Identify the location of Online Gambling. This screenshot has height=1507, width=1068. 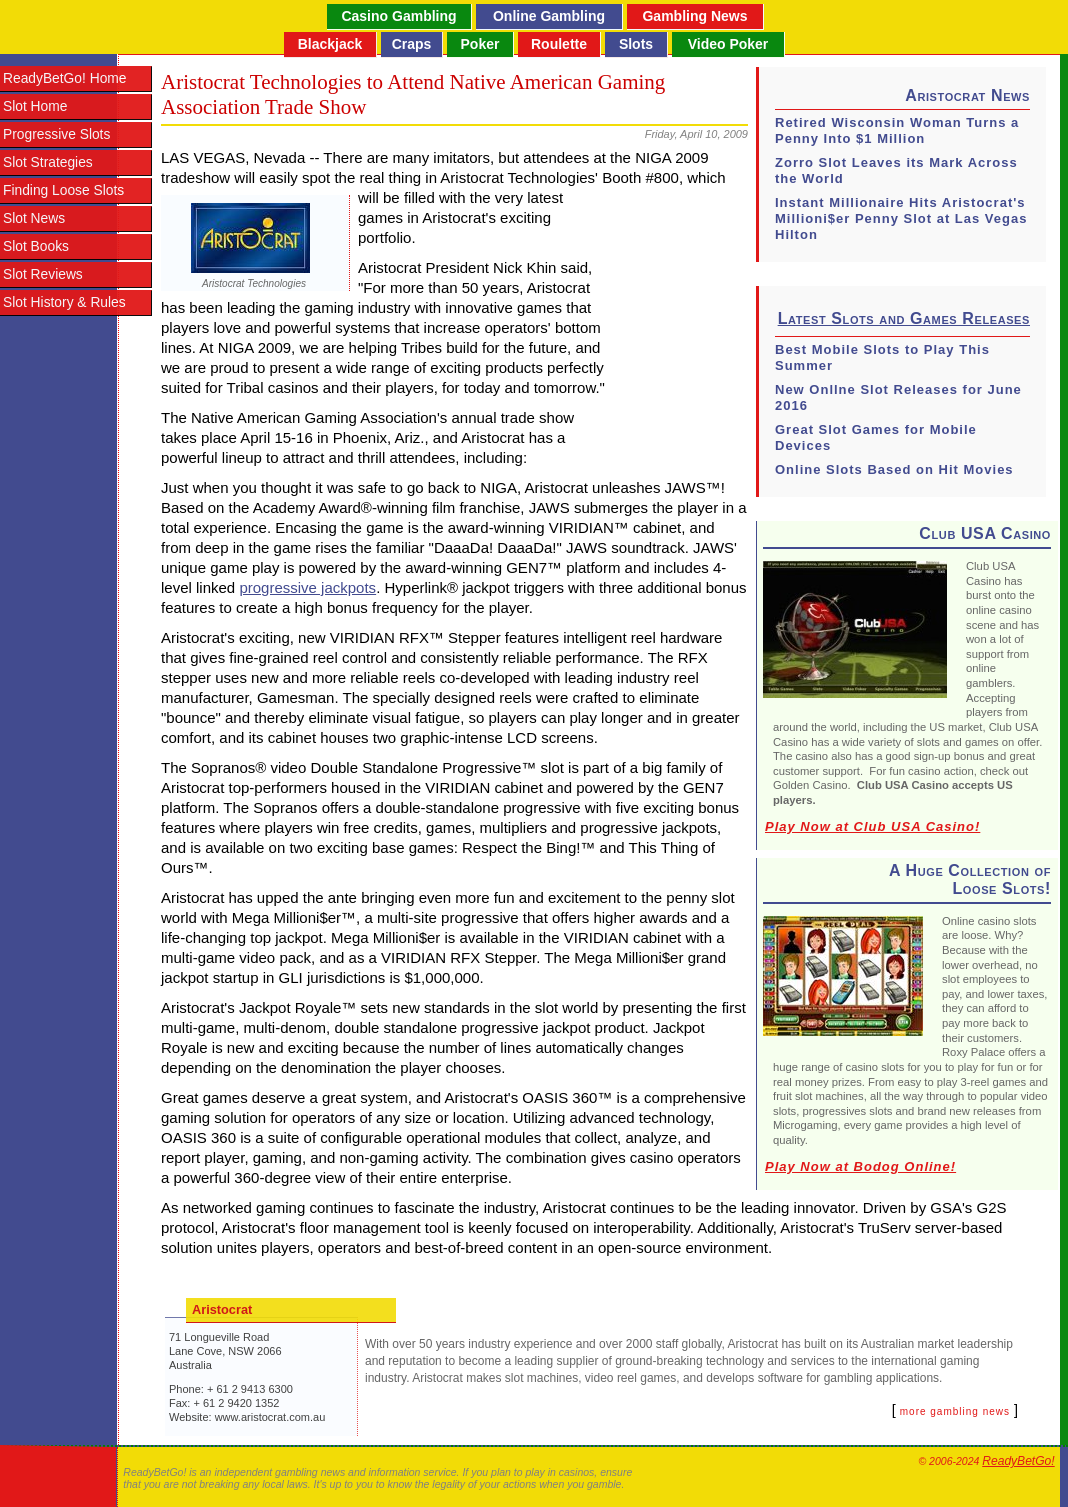
(549, 16).